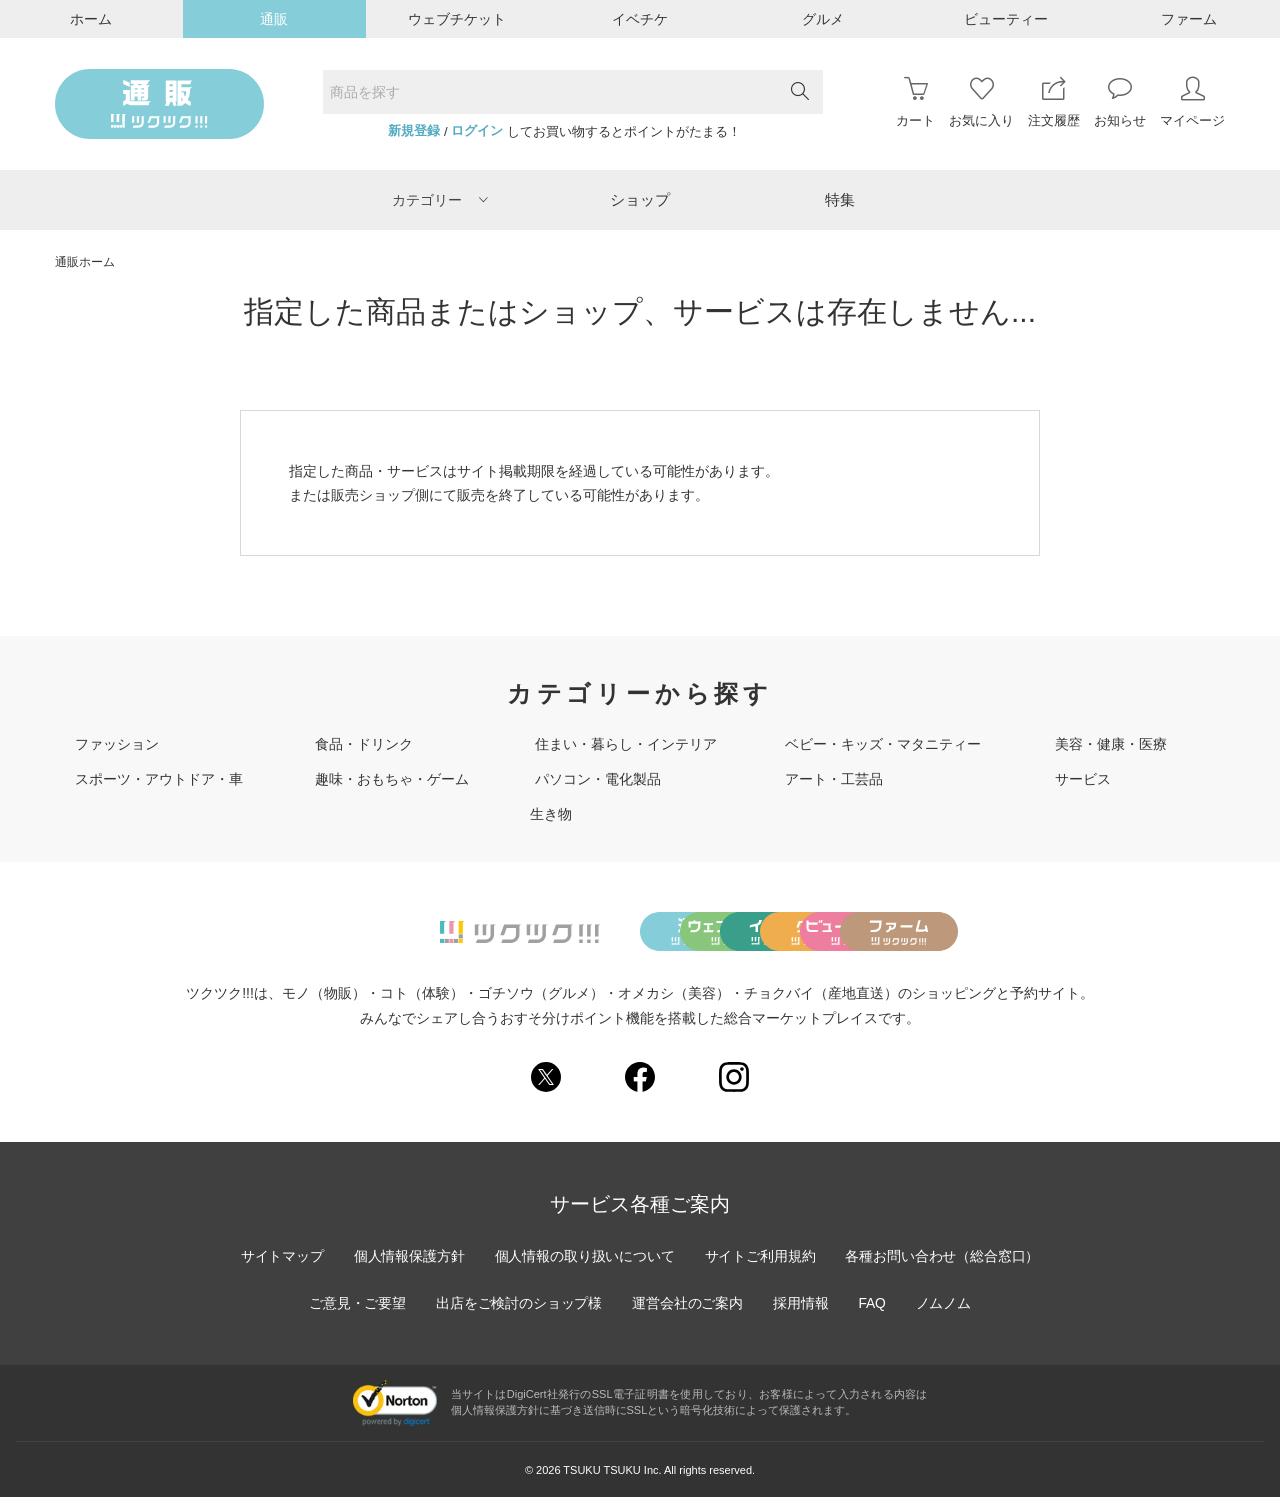  I want to click on ベビー・キッズ・マタニティー, so click(883, 744).